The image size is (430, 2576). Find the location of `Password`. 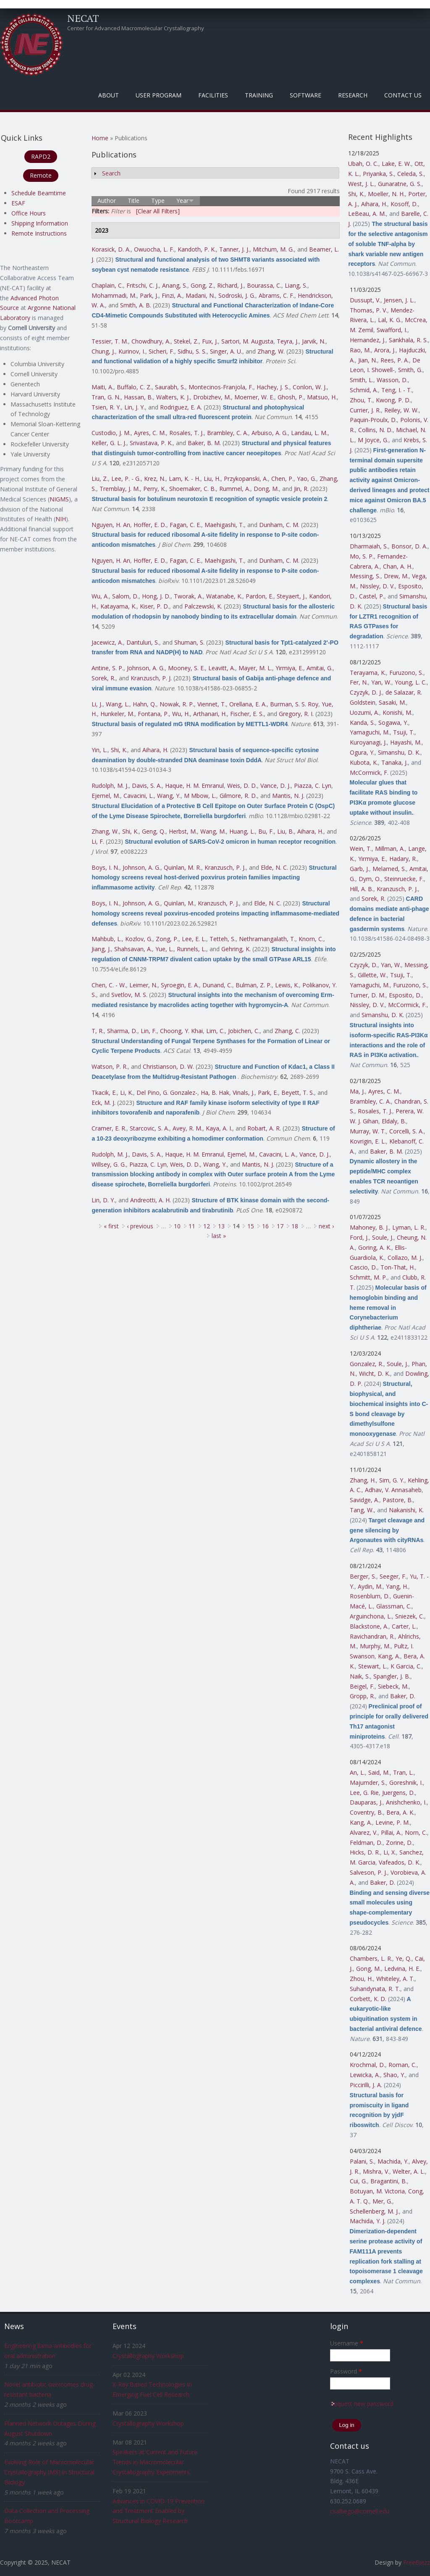

Password is located at coordinates (346, 2371).